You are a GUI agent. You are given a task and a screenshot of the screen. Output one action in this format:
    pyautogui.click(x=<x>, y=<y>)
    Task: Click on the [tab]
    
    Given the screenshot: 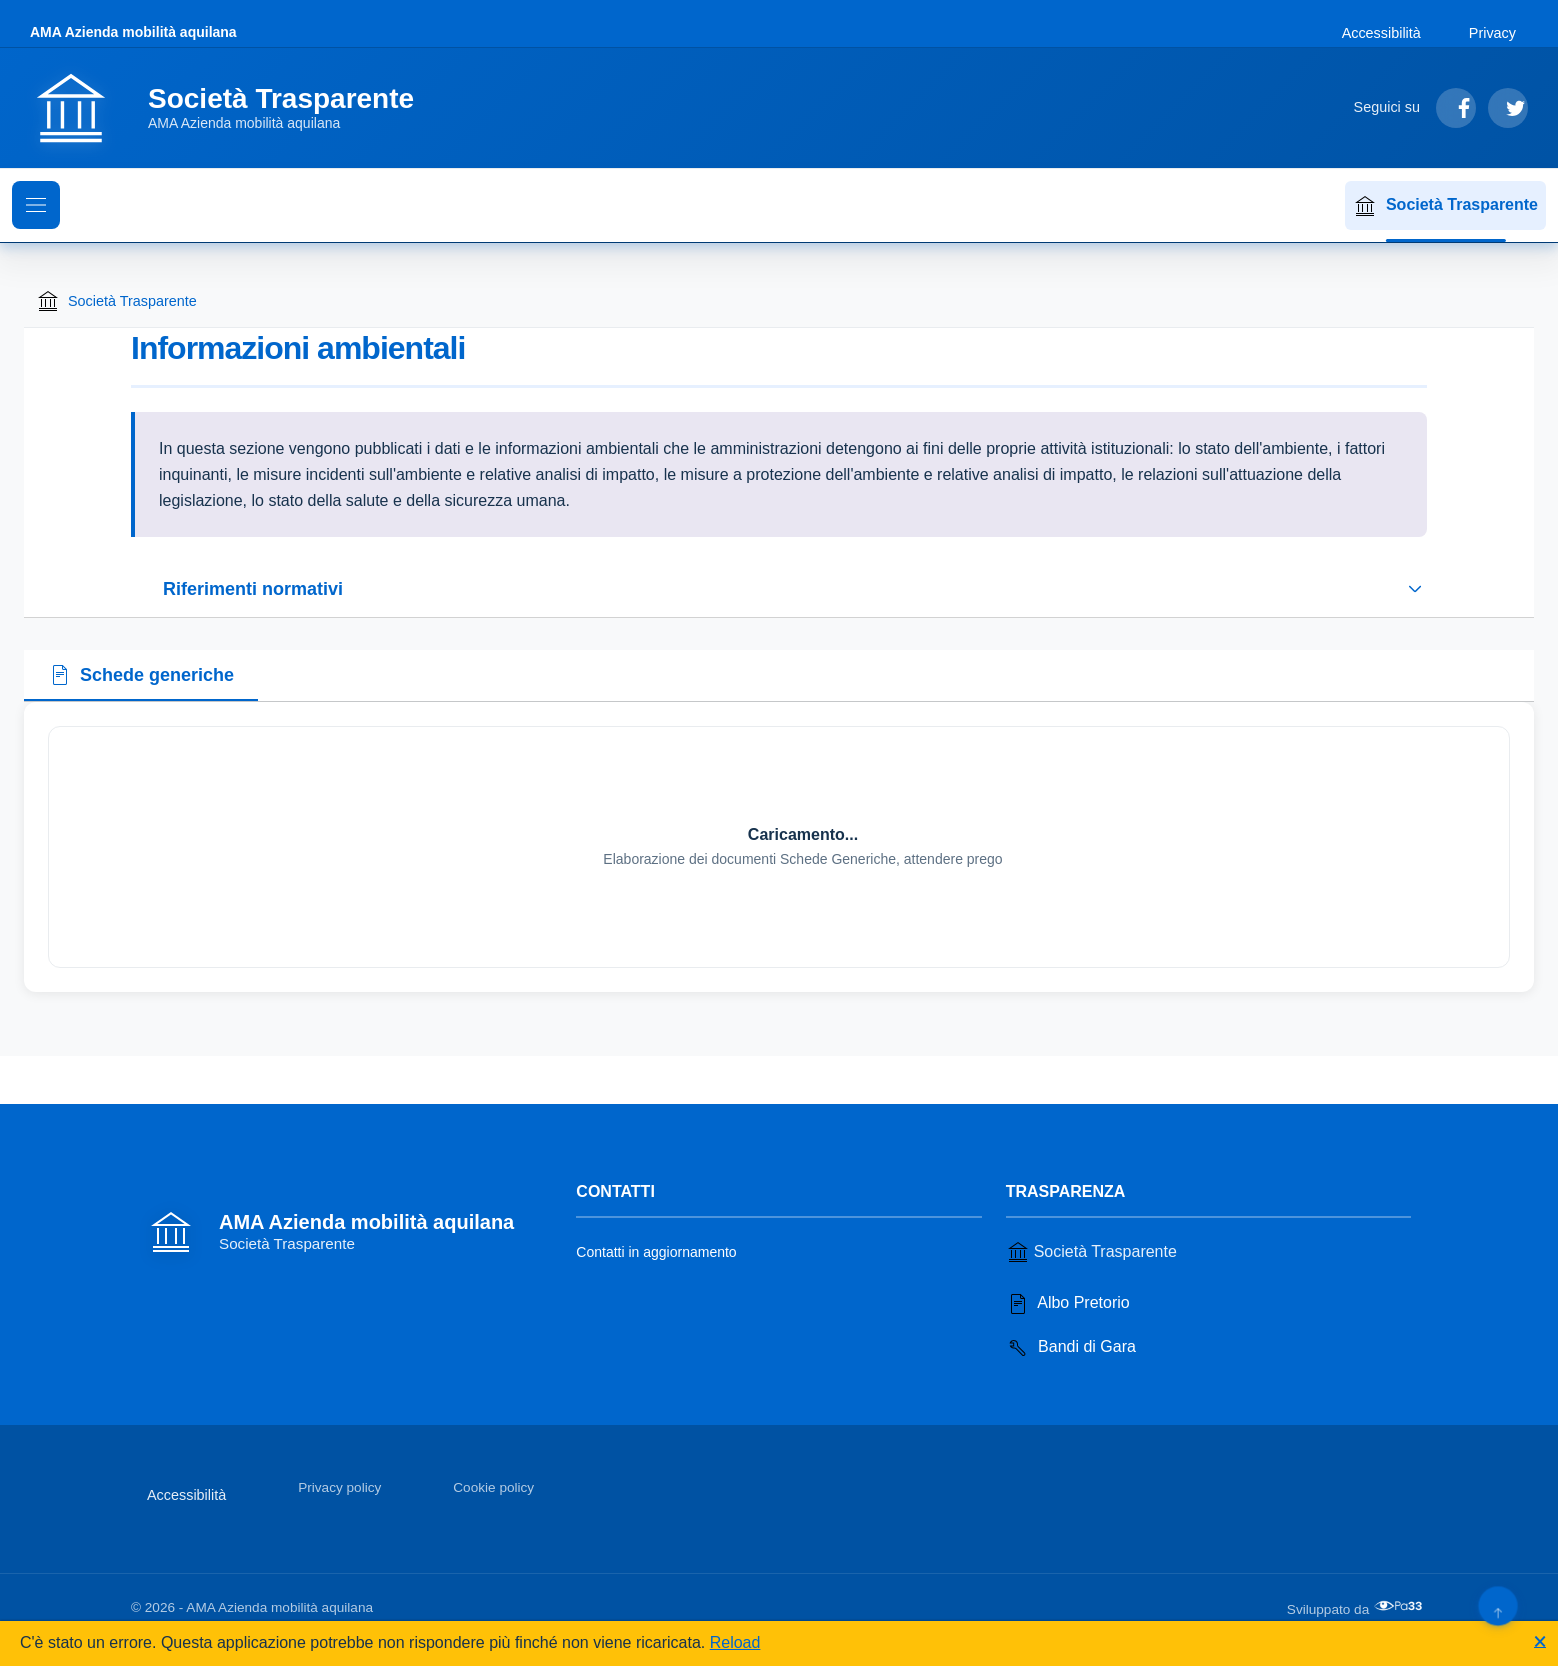 What is the action you would take?
    pyautogui.click(x=141, y=676)
    